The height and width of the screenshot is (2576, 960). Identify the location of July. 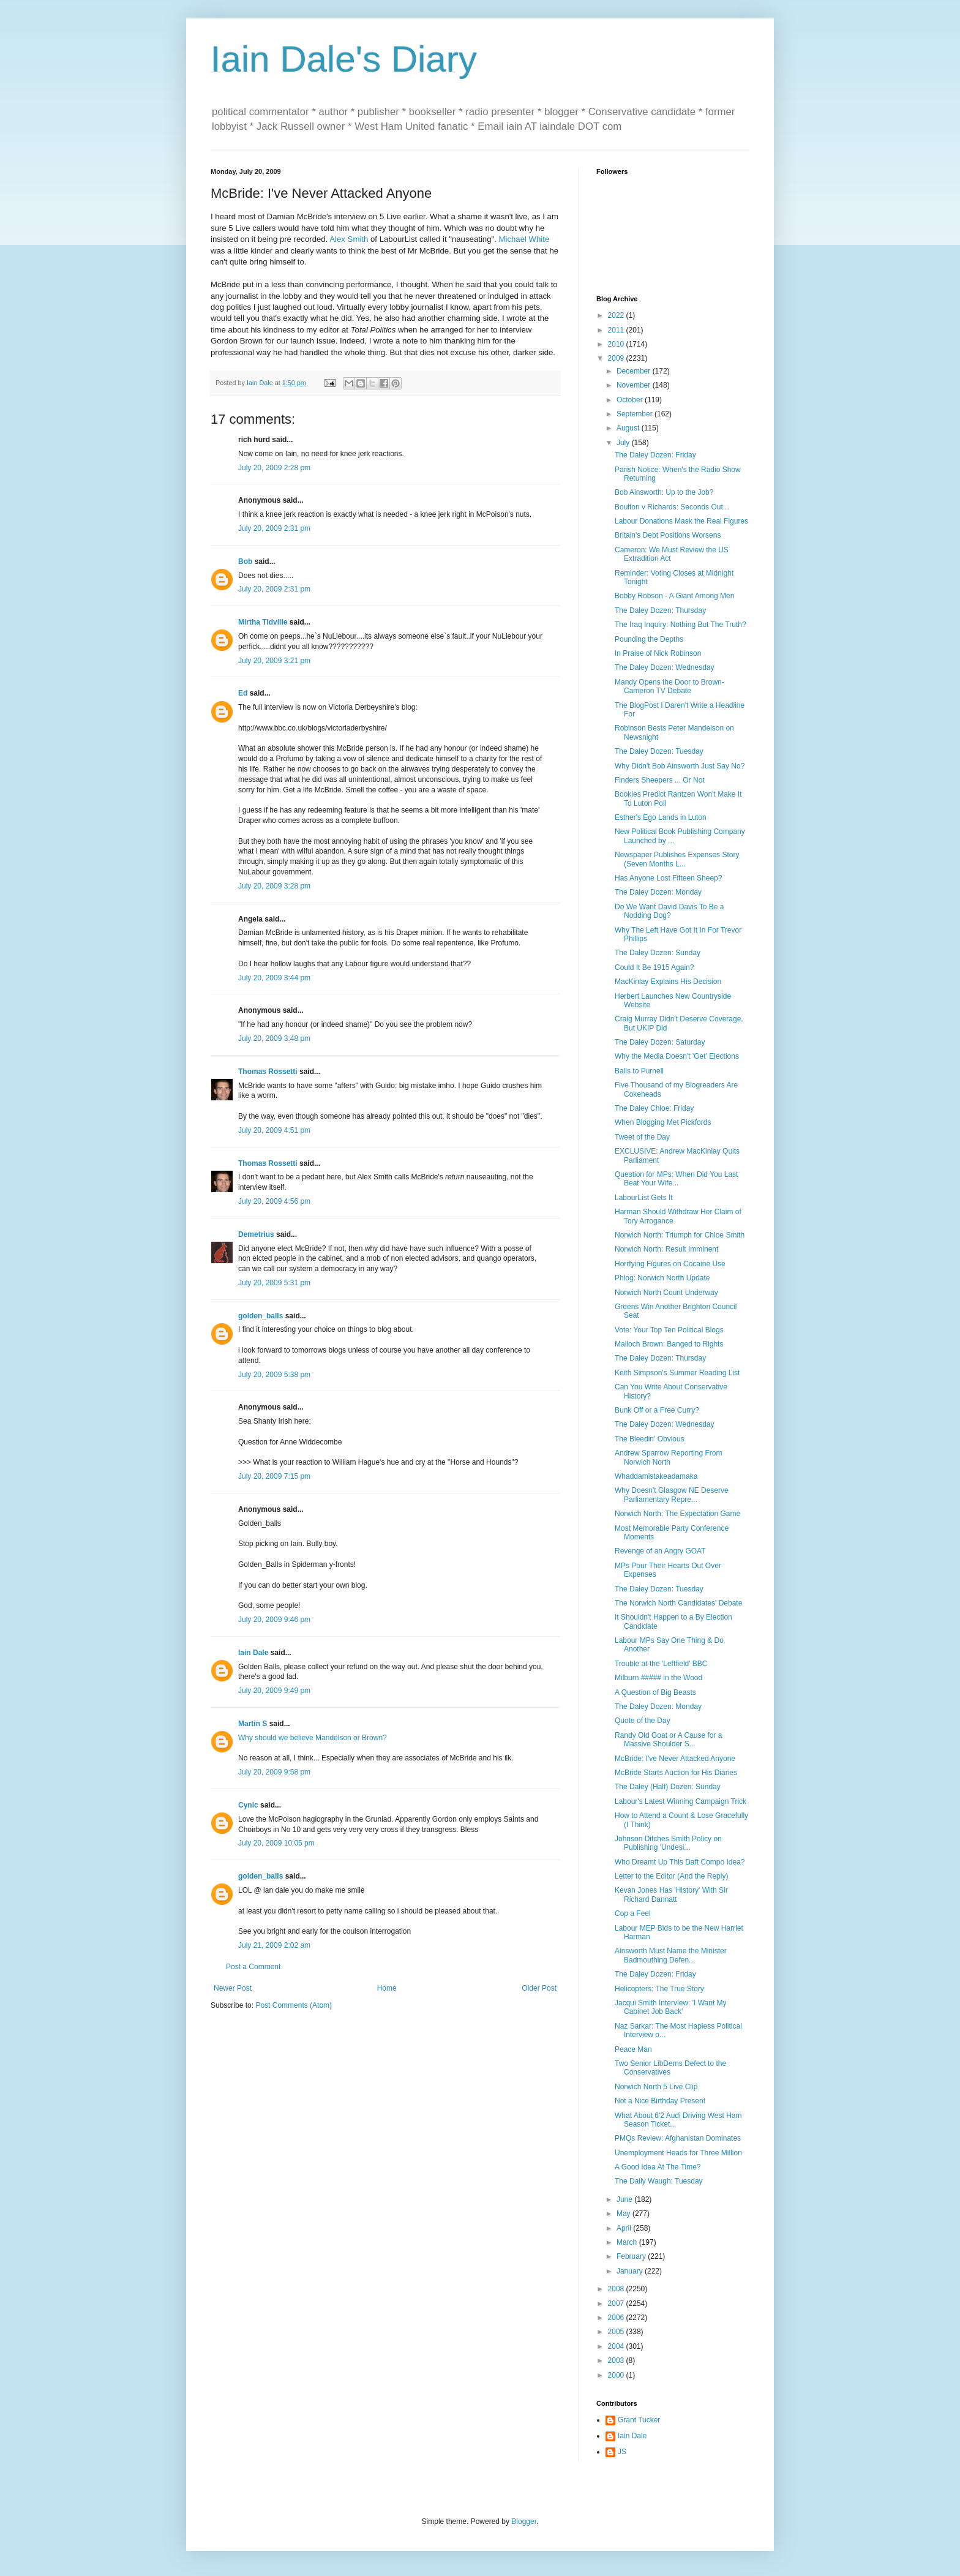
(624, 442).